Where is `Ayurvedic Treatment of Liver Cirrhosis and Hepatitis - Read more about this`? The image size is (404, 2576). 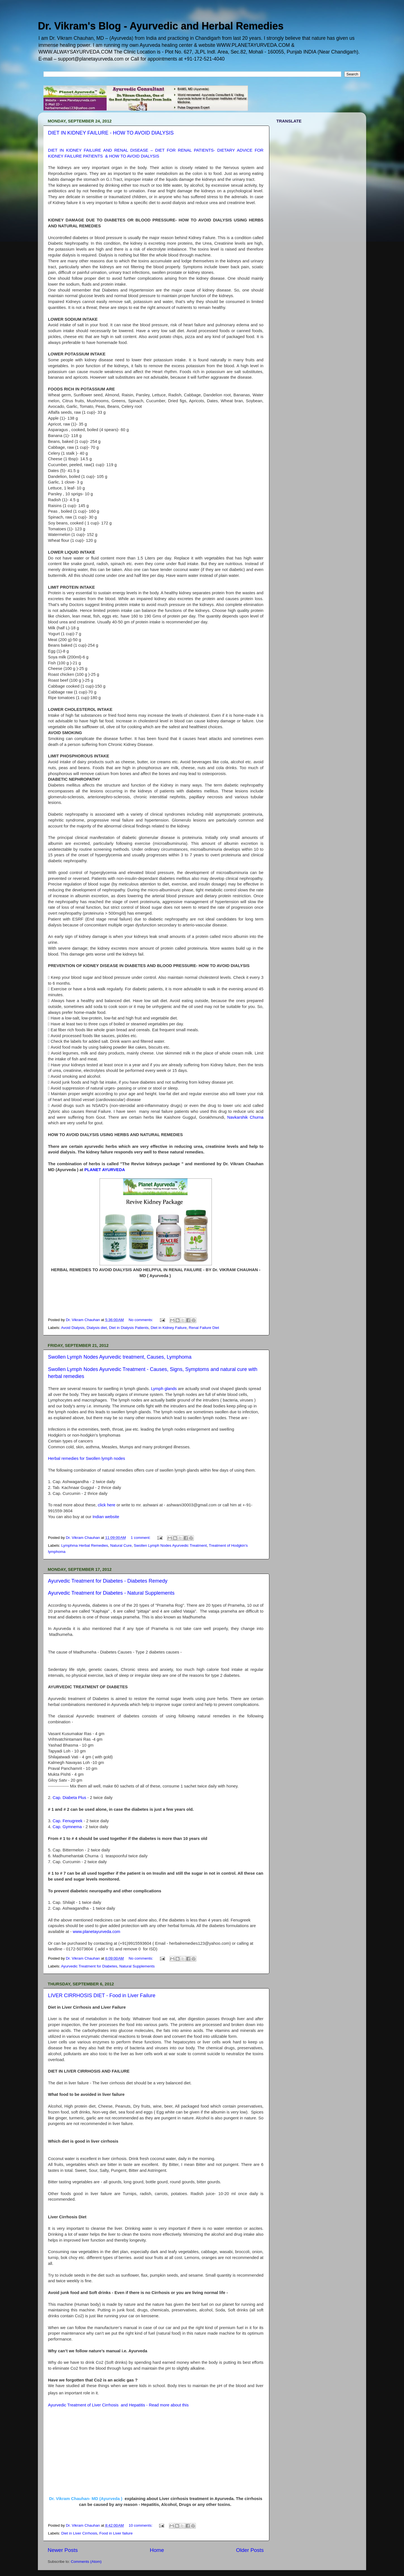 Ayurvedic Treatment of Liver Cirrhosis and Hepatitis - Read more about this is located at coordinates (119, 2405).